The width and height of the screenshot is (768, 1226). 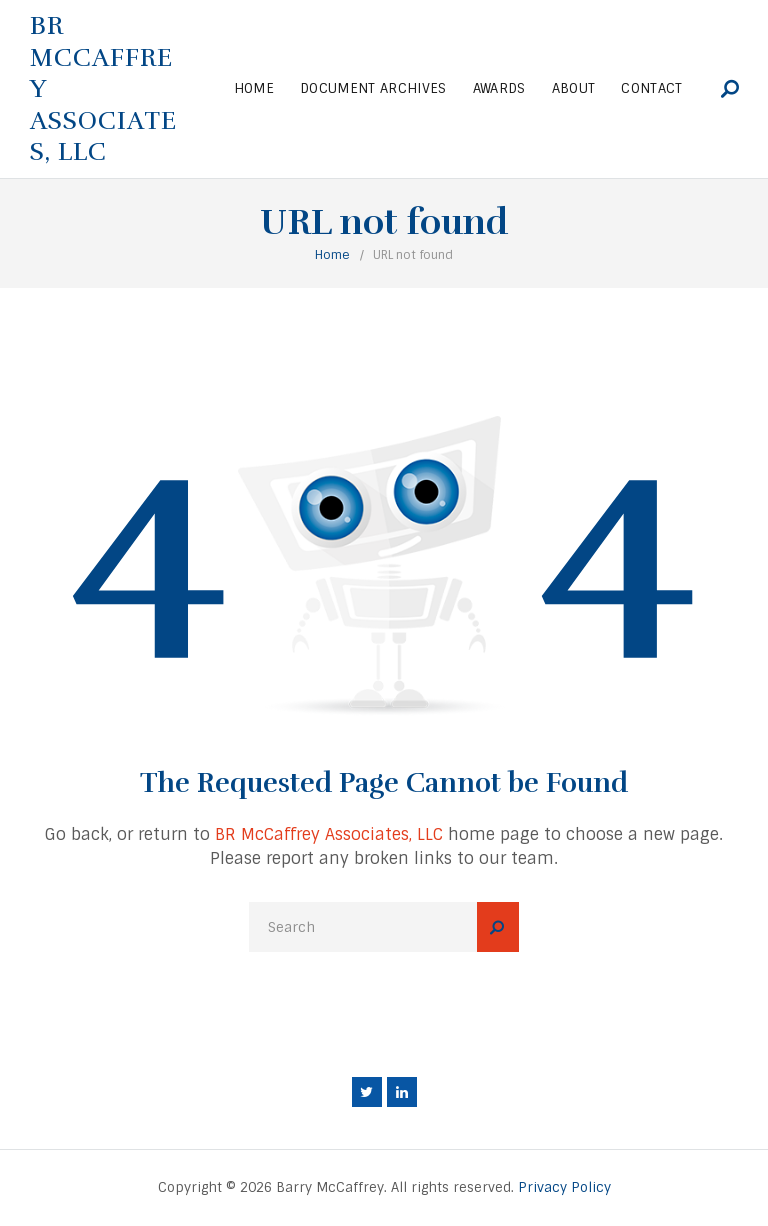 I want to click on BR McCaffrey Associates, LLC, so click(x=329, y=834).